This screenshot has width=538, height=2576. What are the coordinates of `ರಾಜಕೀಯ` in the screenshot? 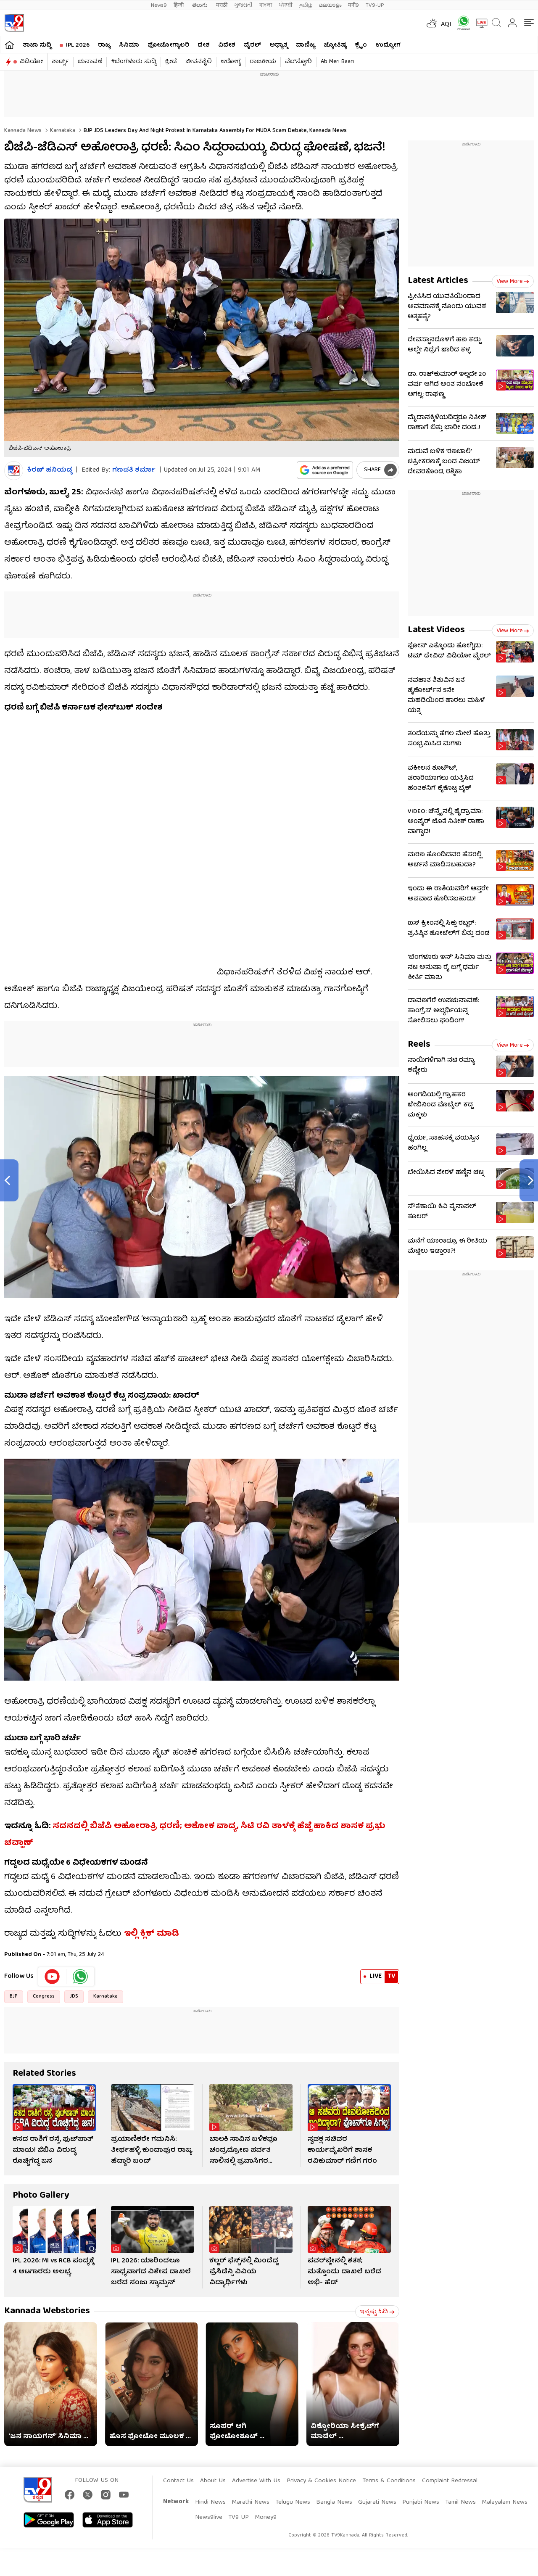 It's located at (263, 62).